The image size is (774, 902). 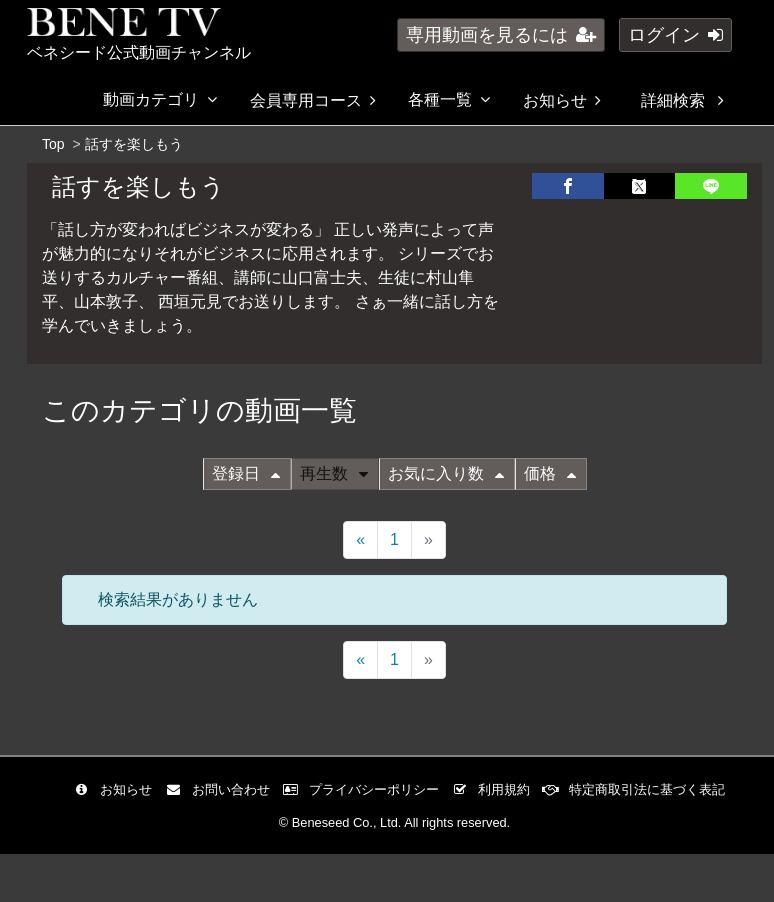 What do you see at coordinates (334, 473) in the screenshot?
I see `再生数` at bounding box center [334, 473].